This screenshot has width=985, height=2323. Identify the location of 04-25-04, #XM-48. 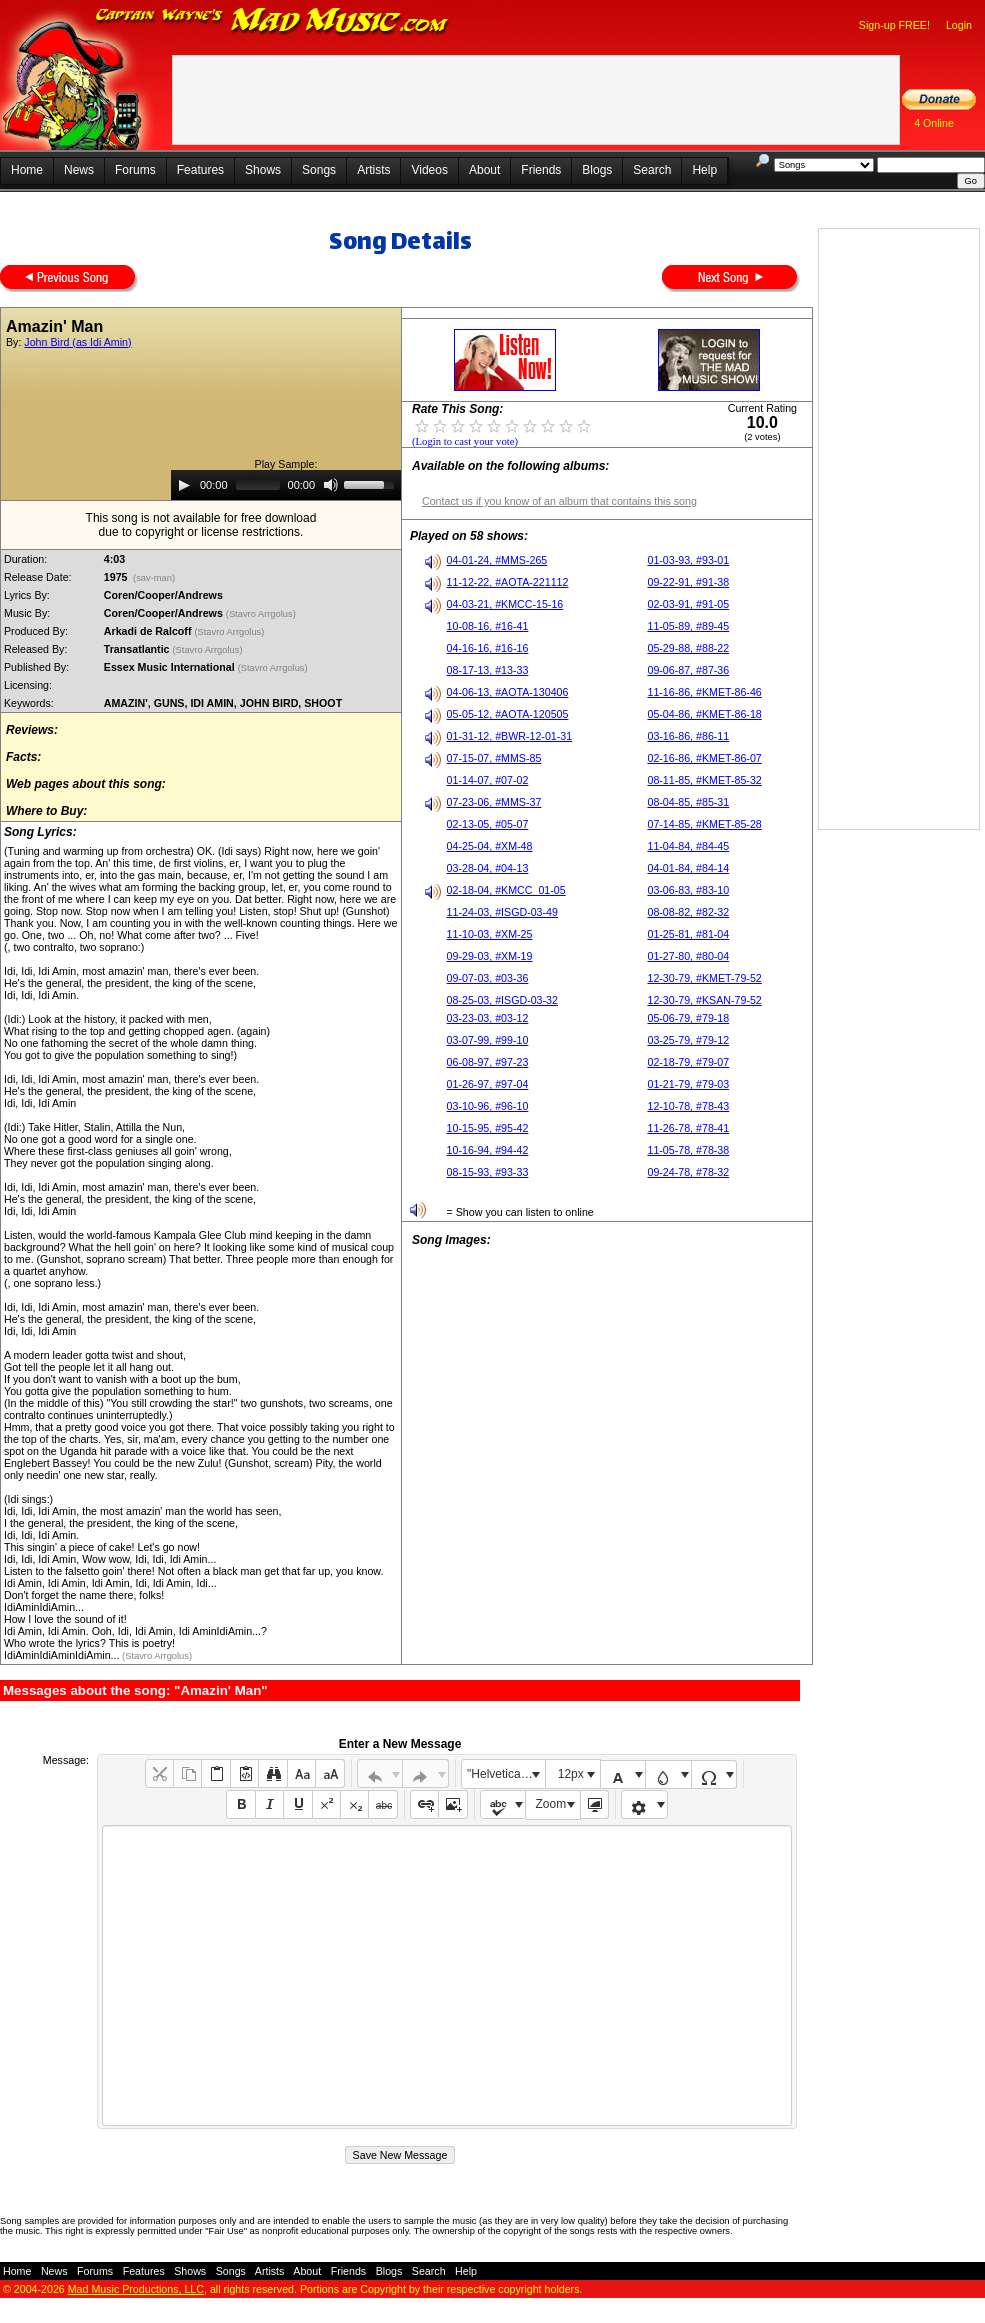
(490, 846).